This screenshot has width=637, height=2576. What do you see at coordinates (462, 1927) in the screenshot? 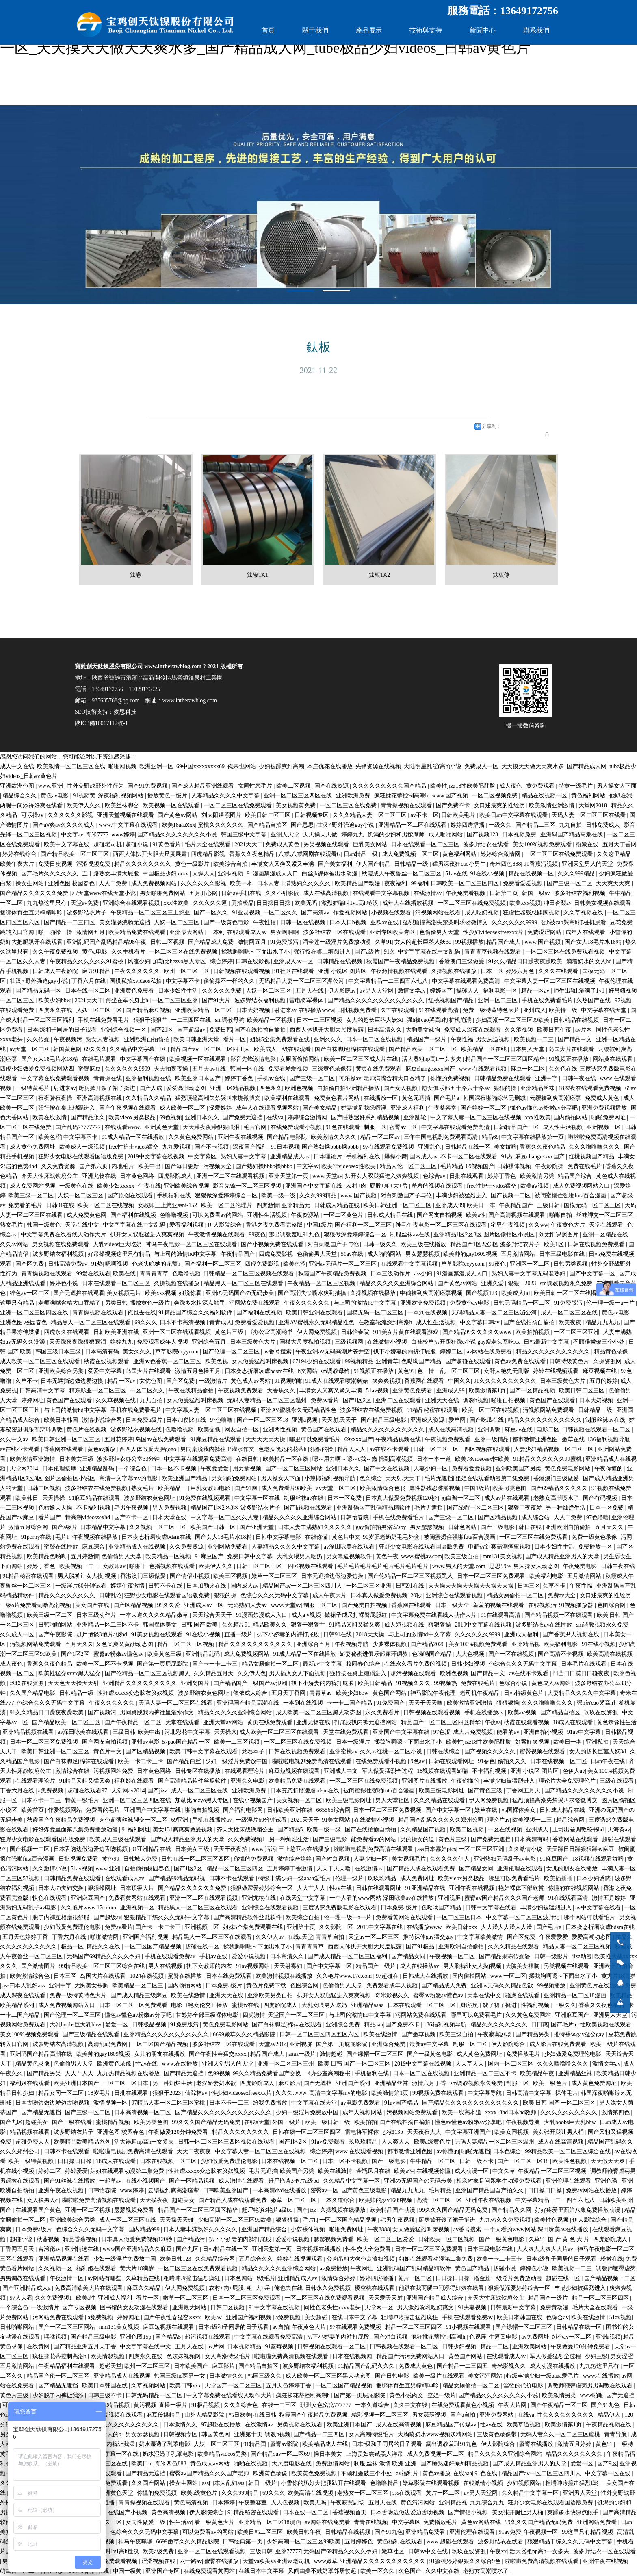
I see `欧美日韩xxx` at bounding box center [462, 1927].